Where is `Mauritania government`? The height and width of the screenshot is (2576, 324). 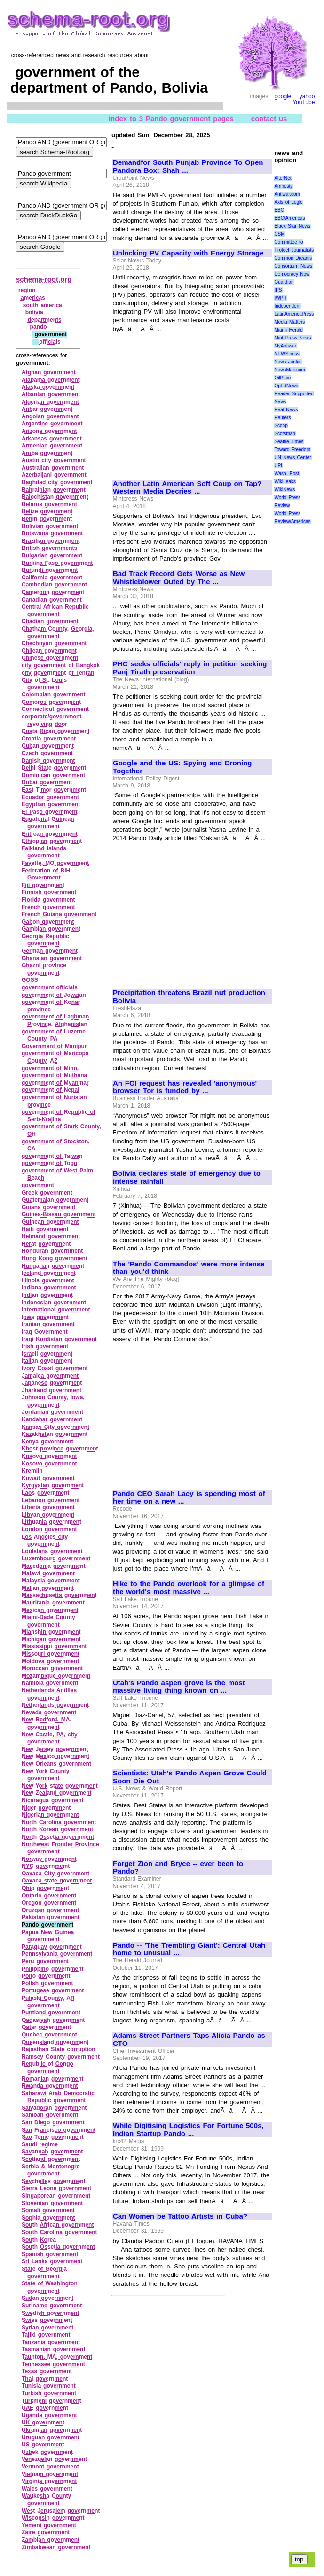 Mauritania government is located at coordinates (53, 1602).